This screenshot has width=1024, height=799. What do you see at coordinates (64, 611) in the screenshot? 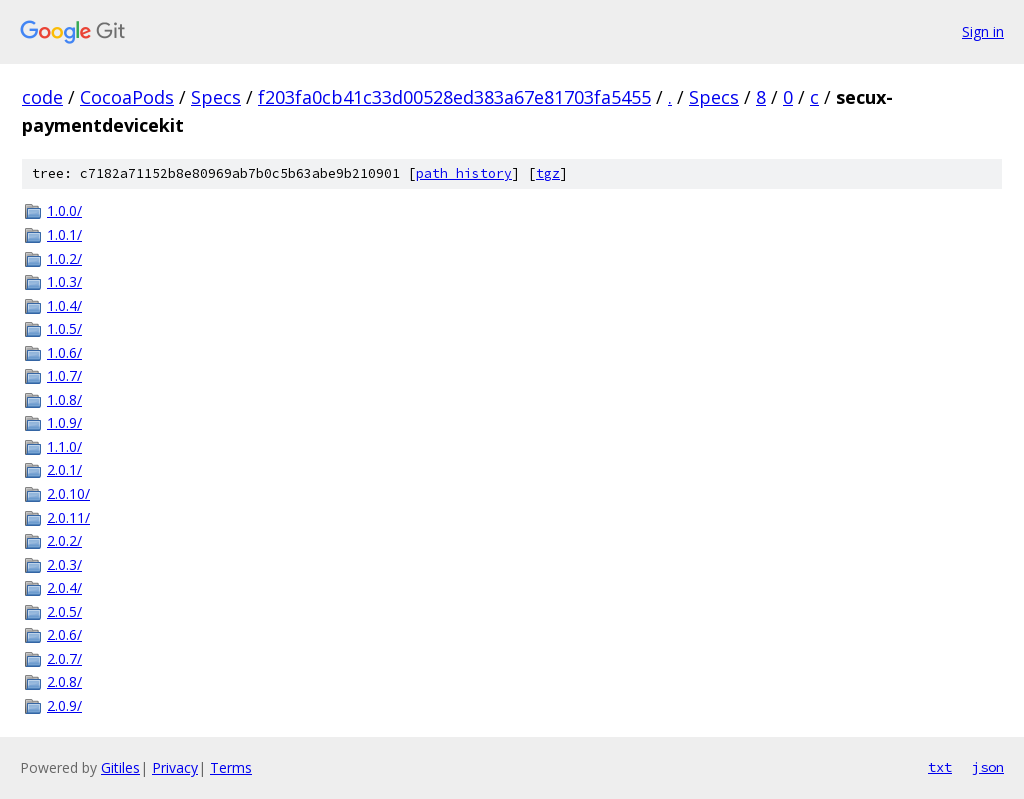
I see `2.0.5/` at bounding box center [64, 611].